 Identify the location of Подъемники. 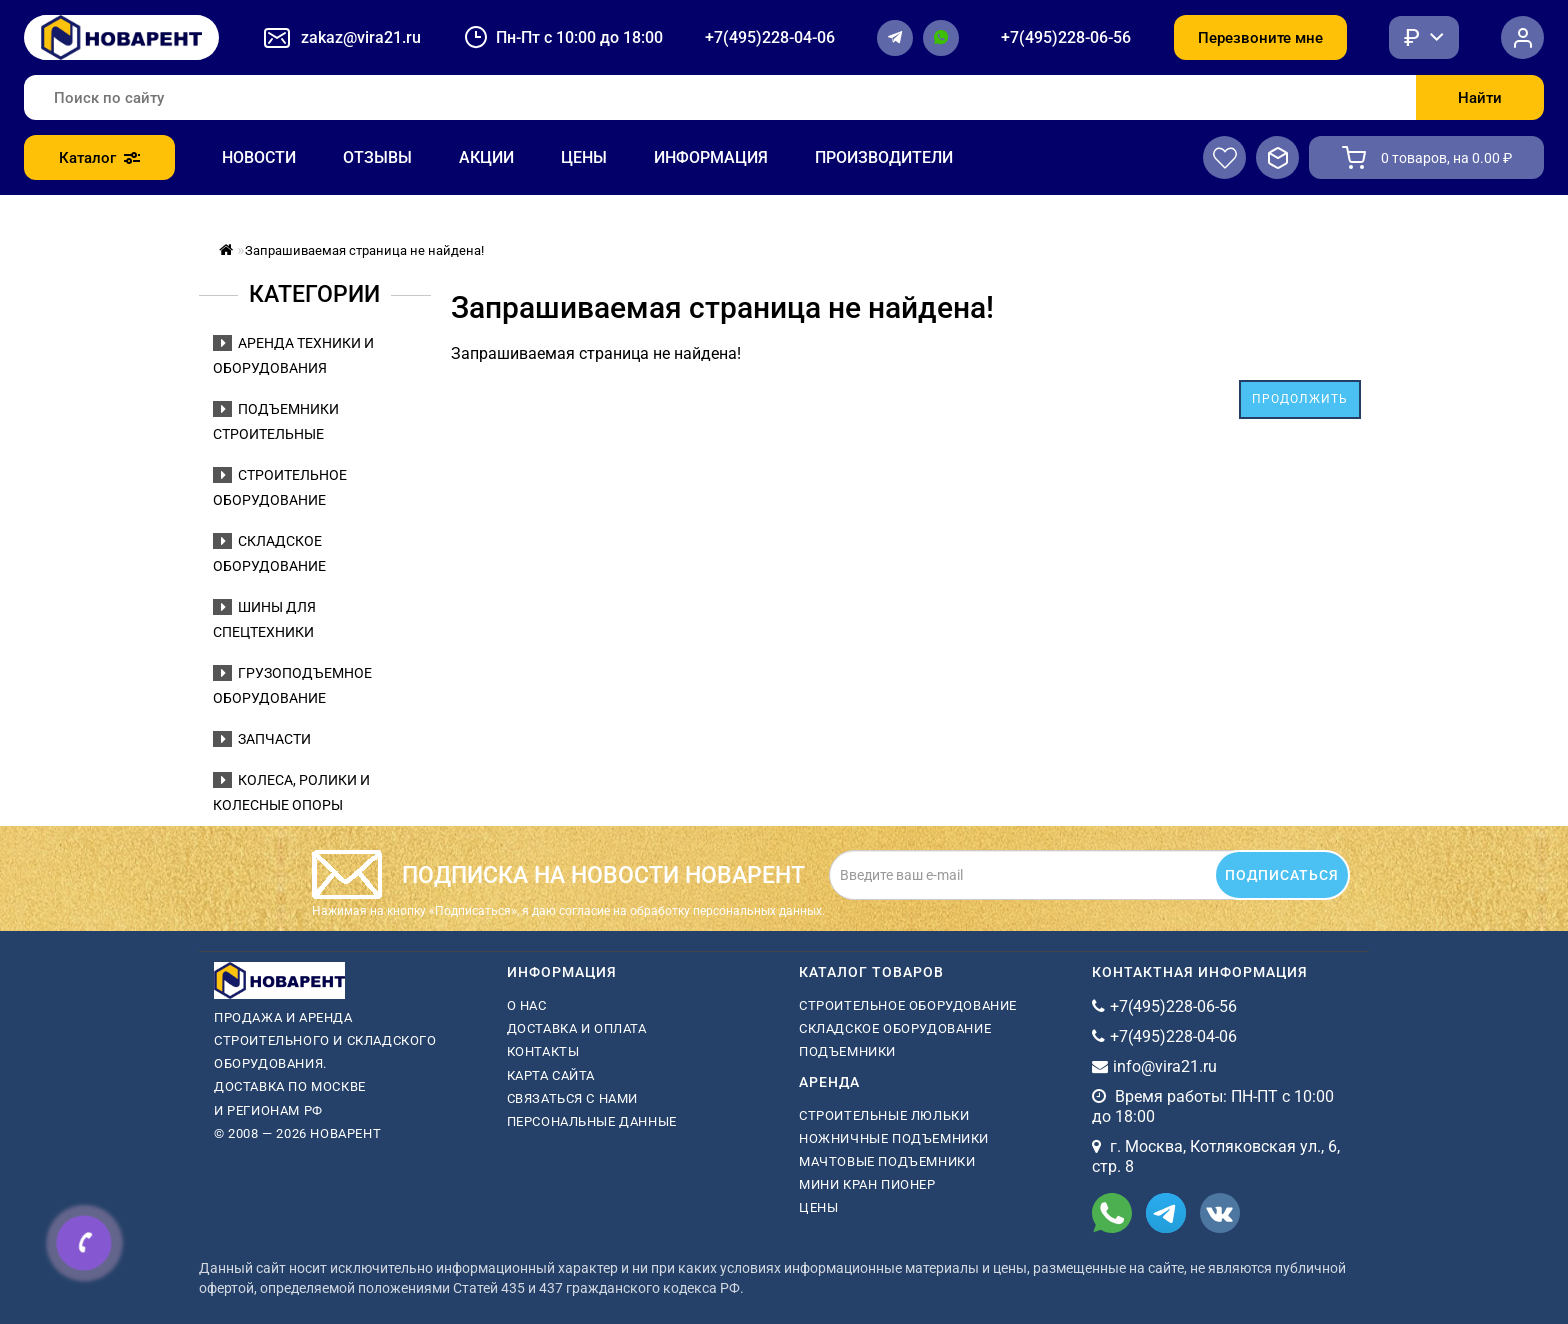
(847, 1051).